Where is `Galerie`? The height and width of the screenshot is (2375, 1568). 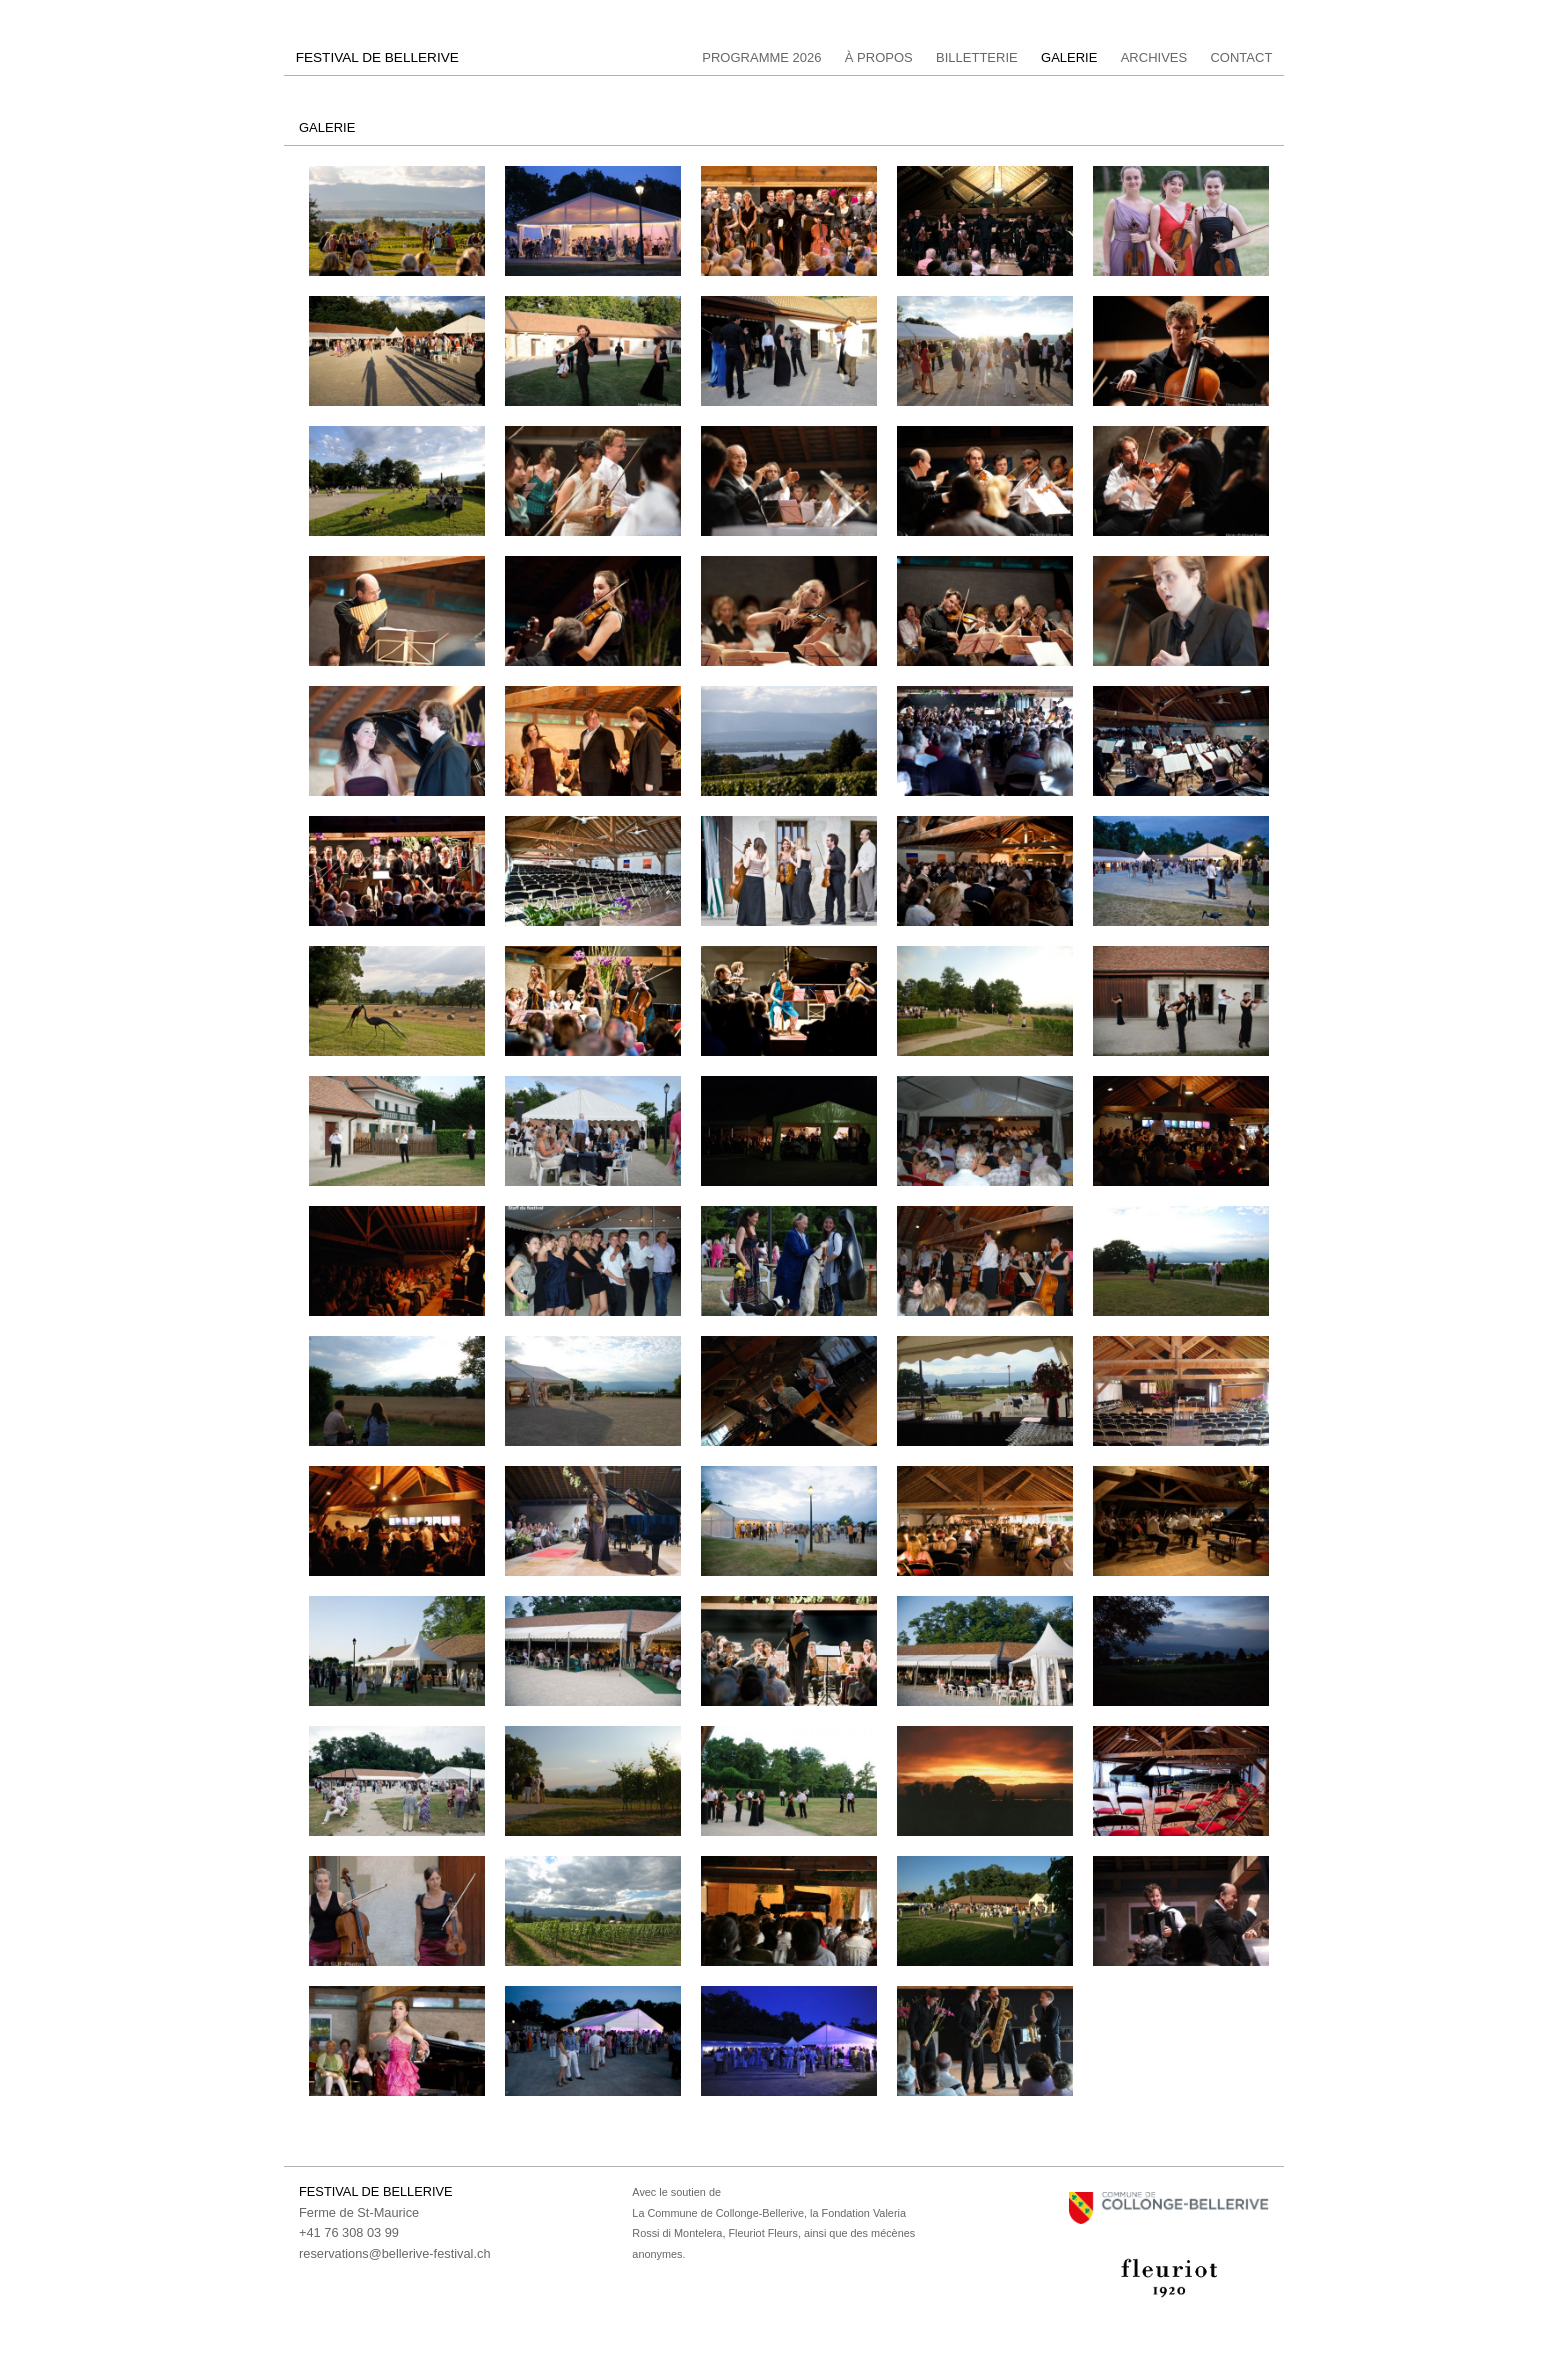 Galerie is located at coordinates (1069, 57).